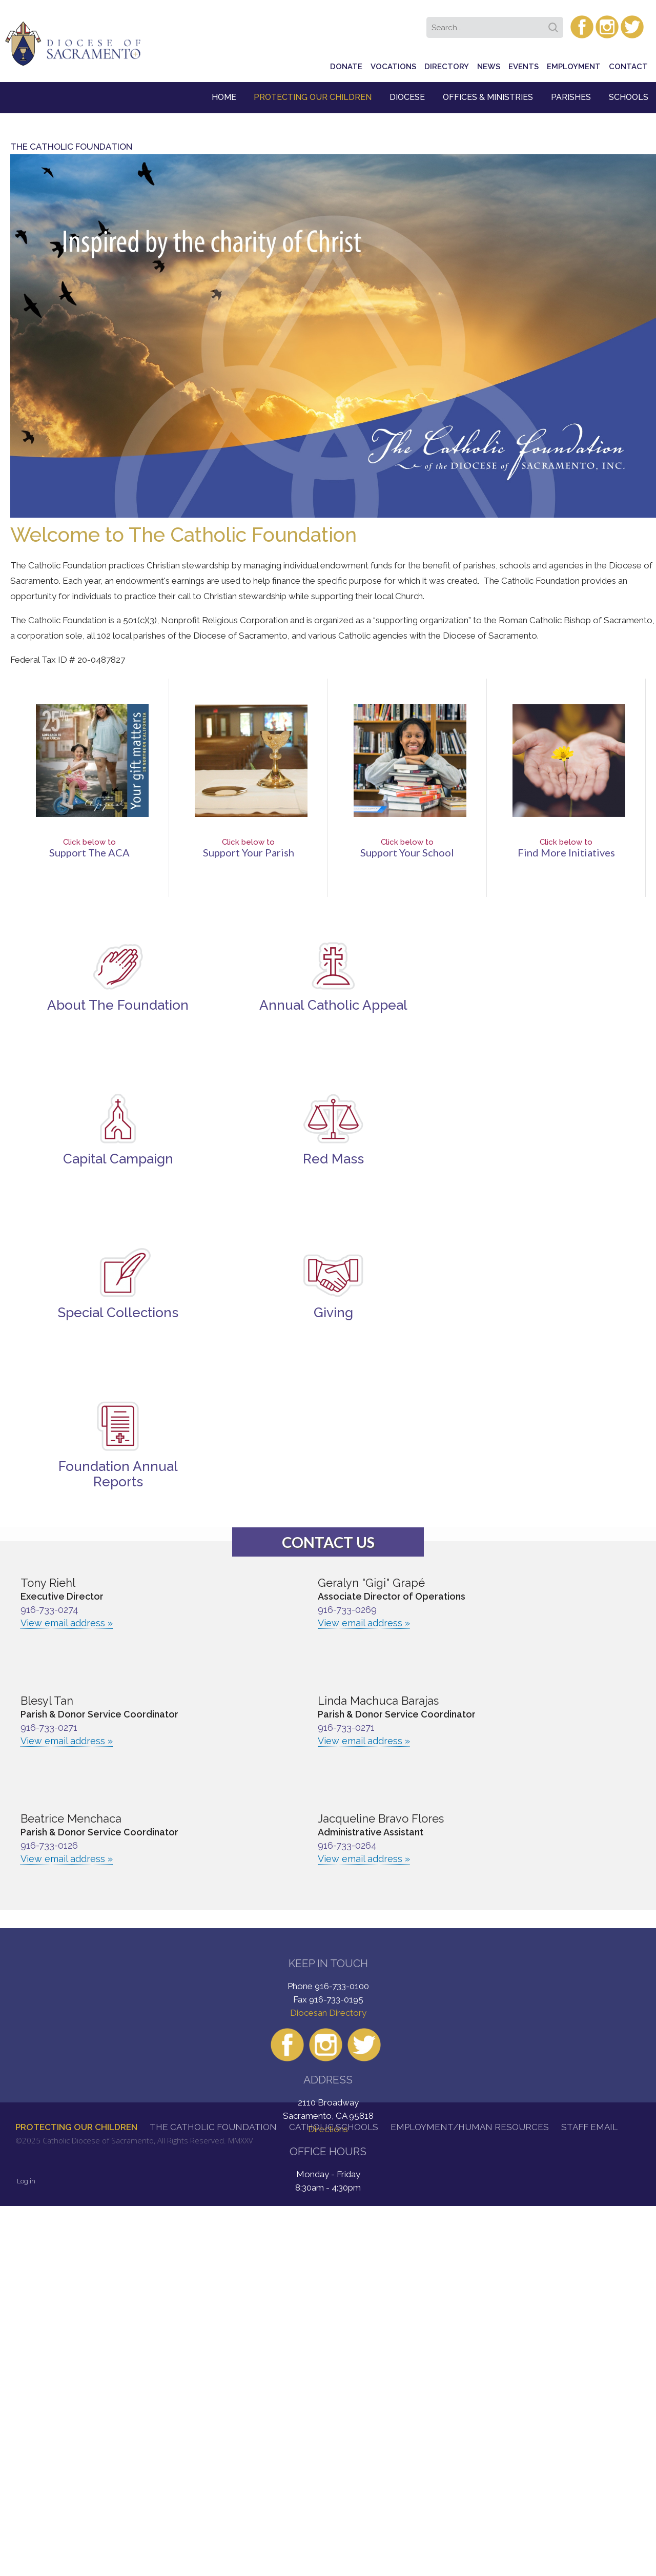 The image size is (656, 2576). Describe the element at coordinates (574, 66) in the screenshot. I see `Employment` at that location.